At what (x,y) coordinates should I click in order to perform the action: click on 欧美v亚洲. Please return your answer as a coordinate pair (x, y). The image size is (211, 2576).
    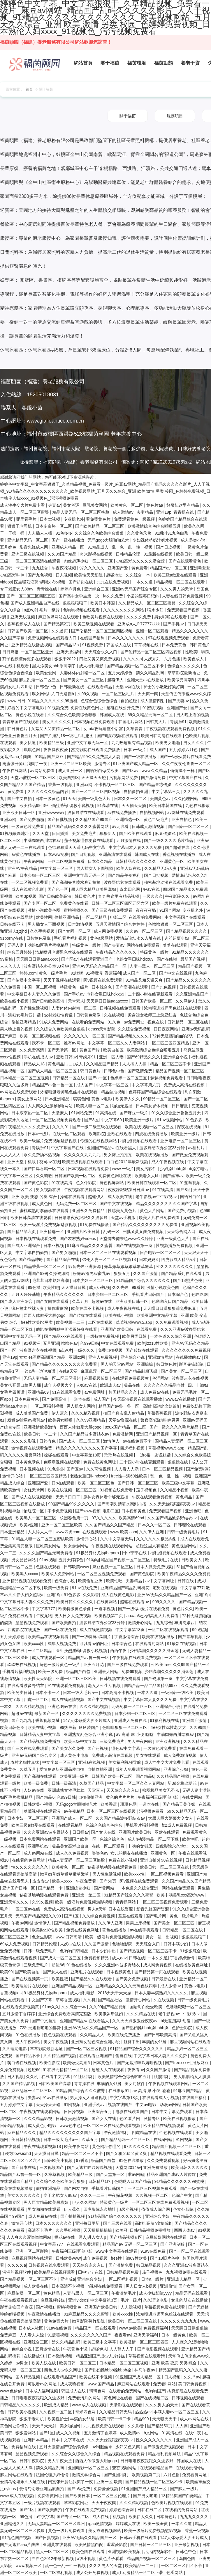
    Looking at the image, I should click on (29, 1525).